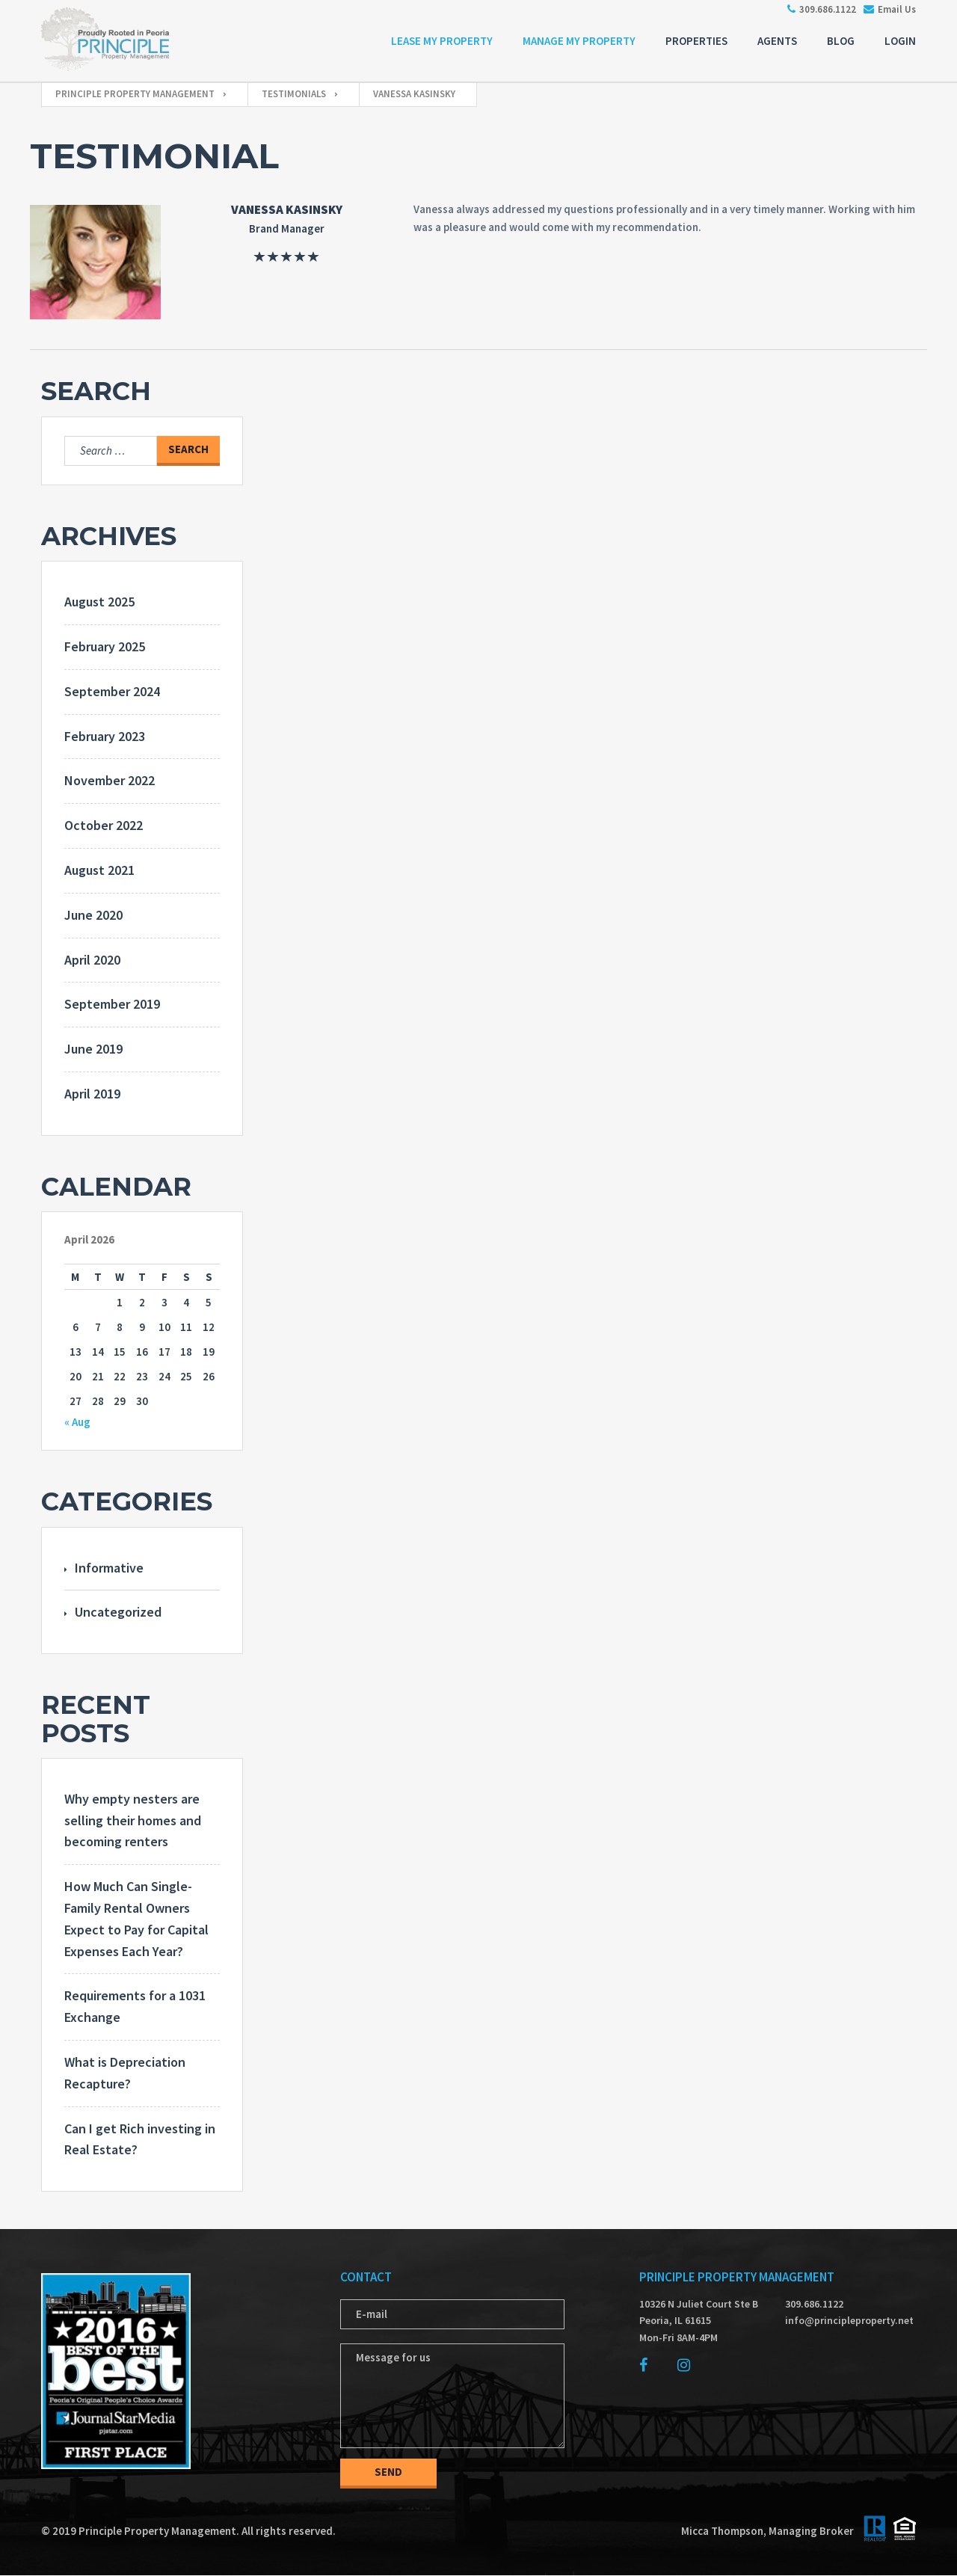 This screenshot has height=2576, width=957. I want to click on Blog, so click(841, 41).